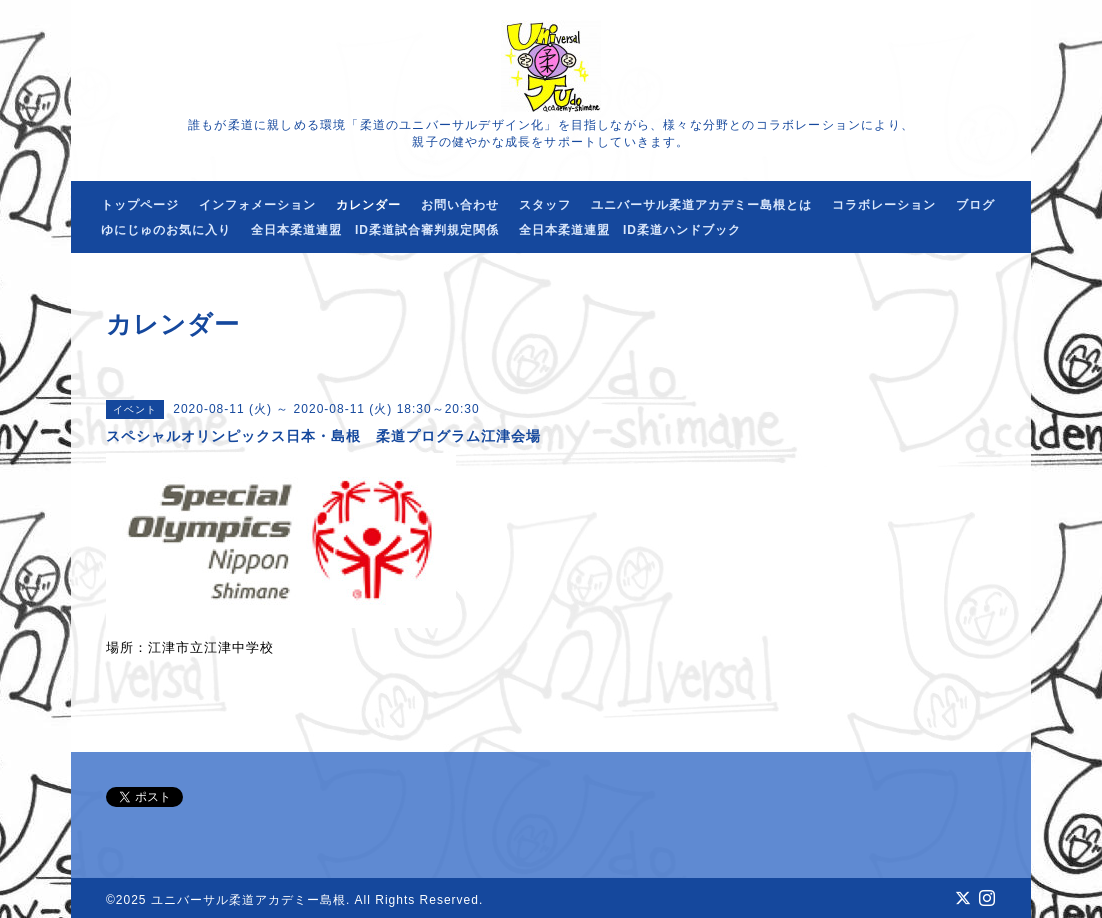  Describe the element at coordinates (368, 205) in the screenshot. I see `カレンダー` at that location.